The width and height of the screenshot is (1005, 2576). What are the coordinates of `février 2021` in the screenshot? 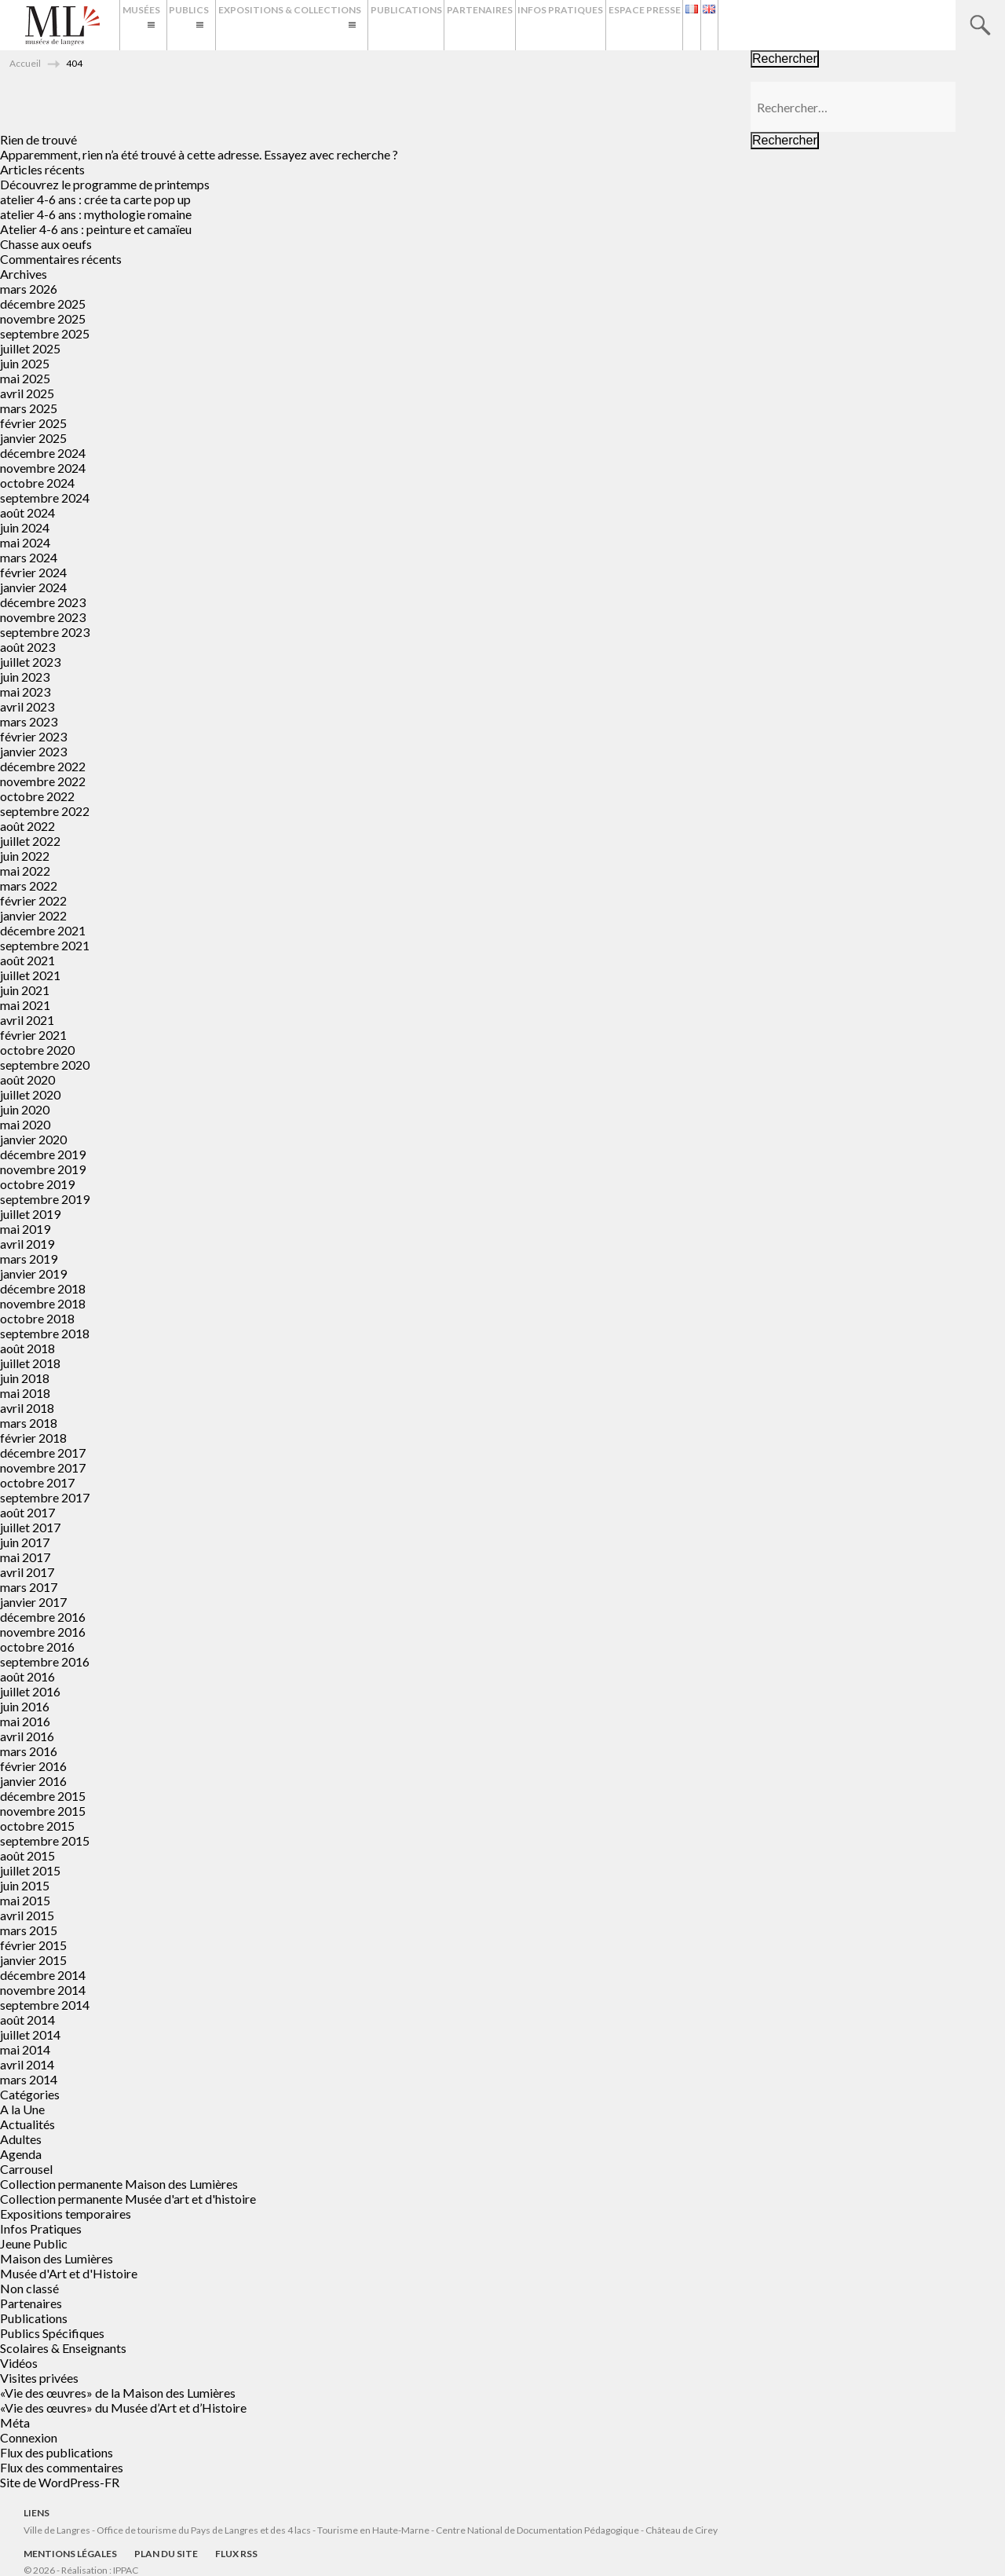 It's located at (33, 1034).